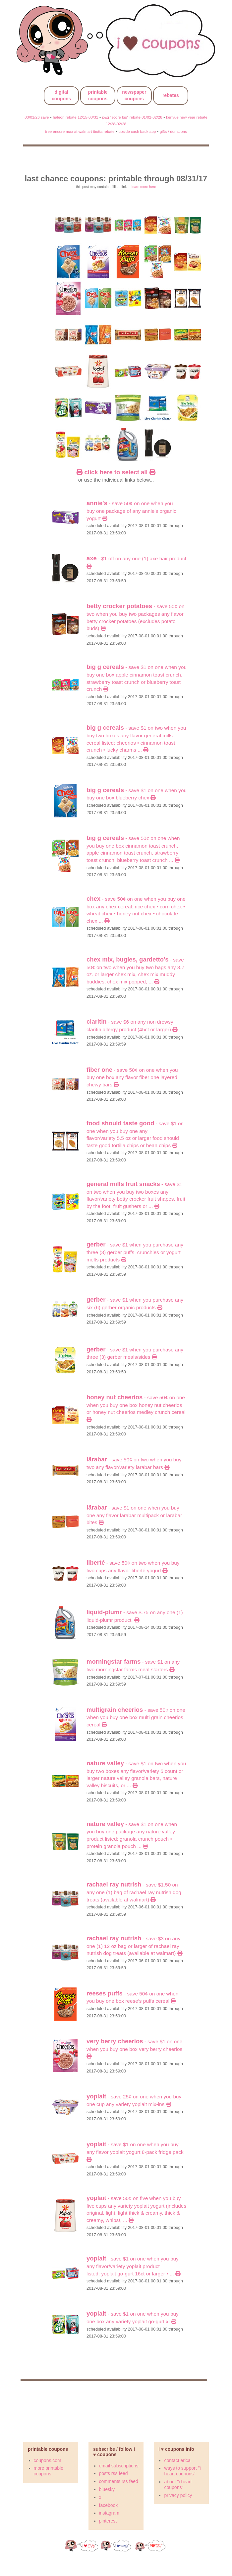 Image resolution: width=232 pixels, height=2576 pixels. Describe the element at coordinates (170, 95) in the screenshot. I see `rebates` at that location.